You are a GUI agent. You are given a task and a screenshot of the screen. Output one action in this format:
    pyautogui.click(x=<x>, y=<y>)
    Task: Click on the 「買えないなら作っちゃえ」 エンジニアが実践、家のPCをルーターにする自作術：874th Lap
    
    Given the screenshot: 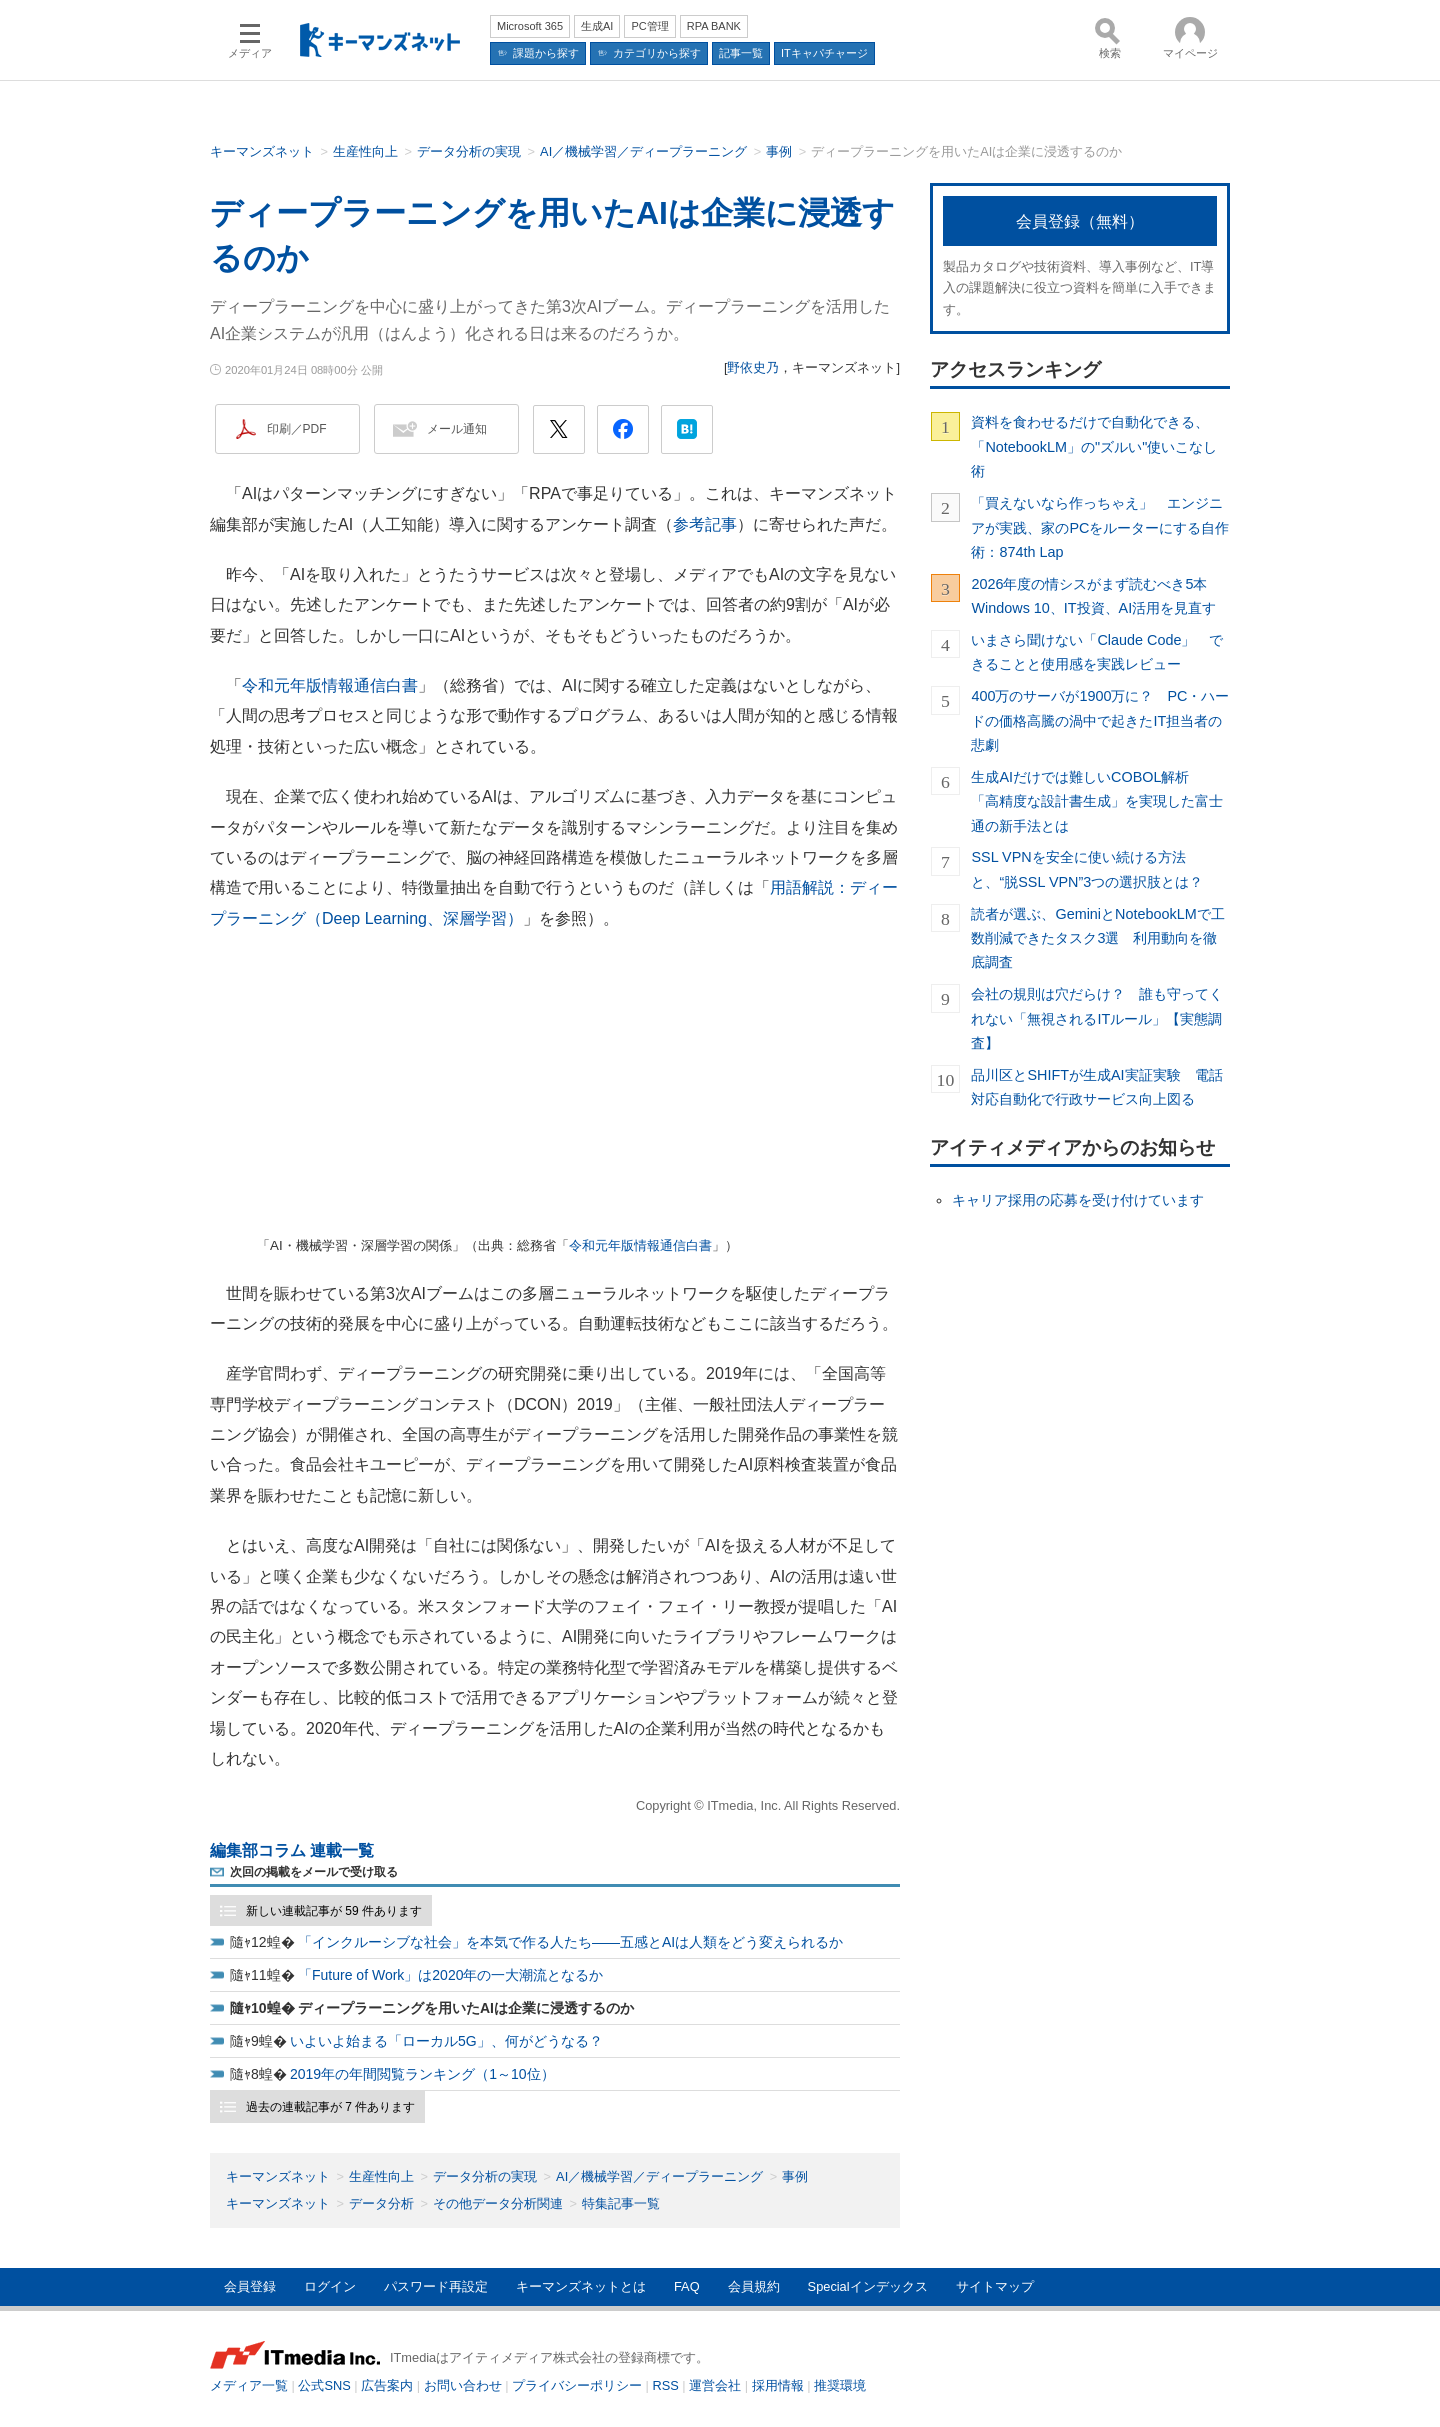 What is the action you would take?
    pyautogui.click(x=1100, y=527)
    